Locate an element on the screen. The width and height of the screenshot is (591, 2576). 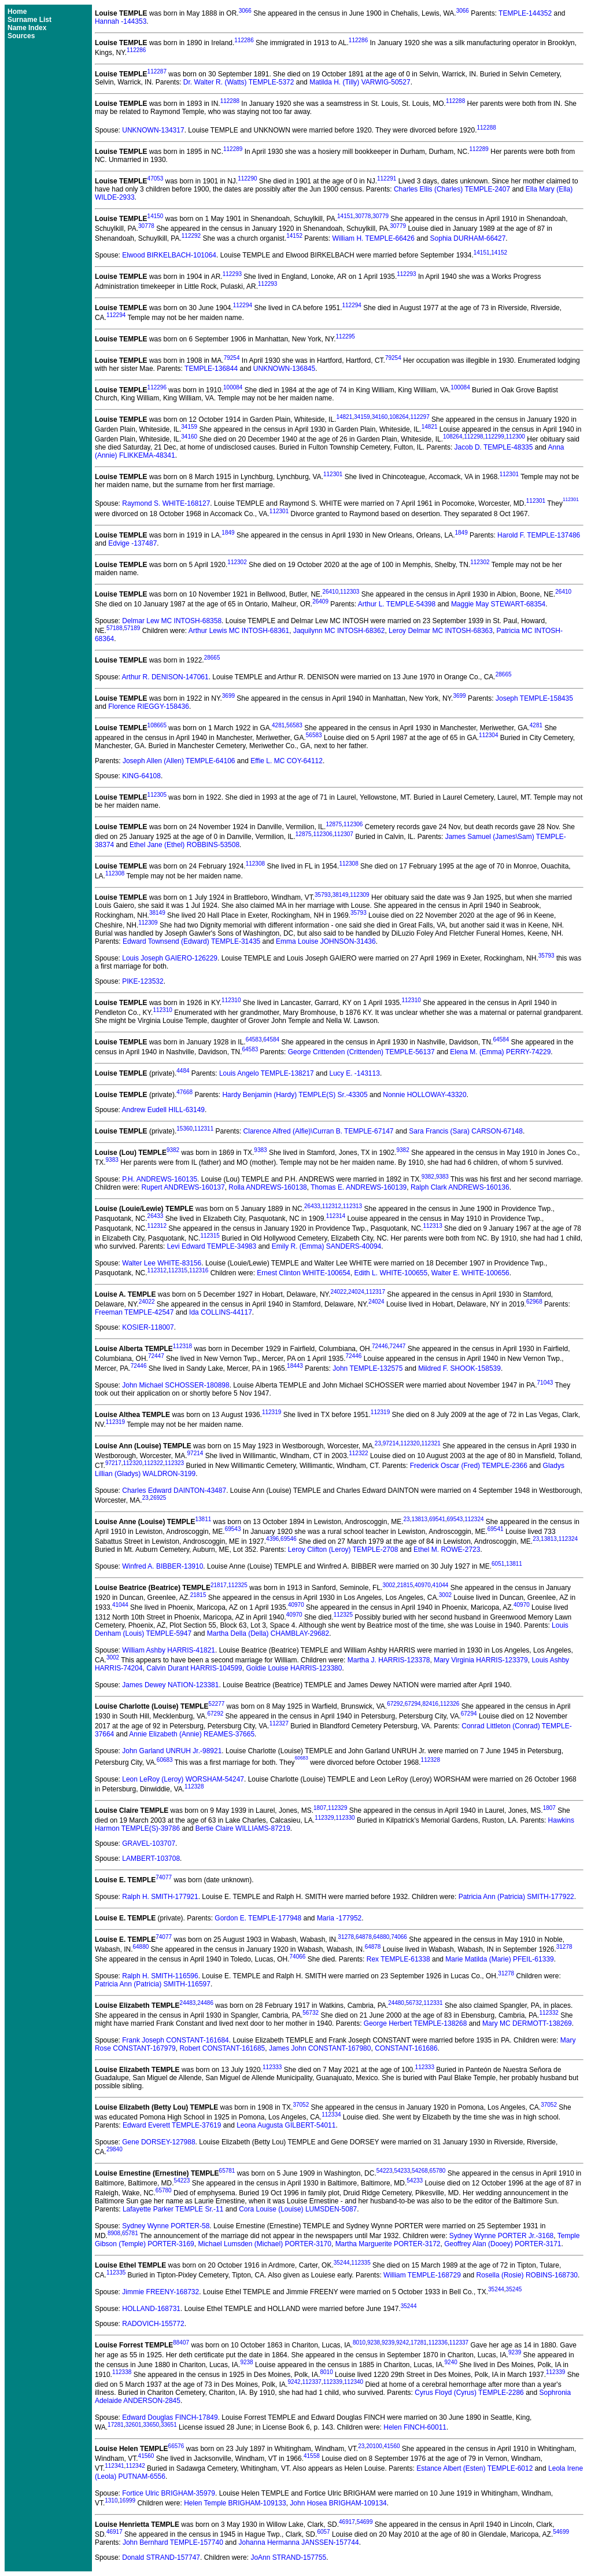
9240 is located at coordinates (451, 2362).